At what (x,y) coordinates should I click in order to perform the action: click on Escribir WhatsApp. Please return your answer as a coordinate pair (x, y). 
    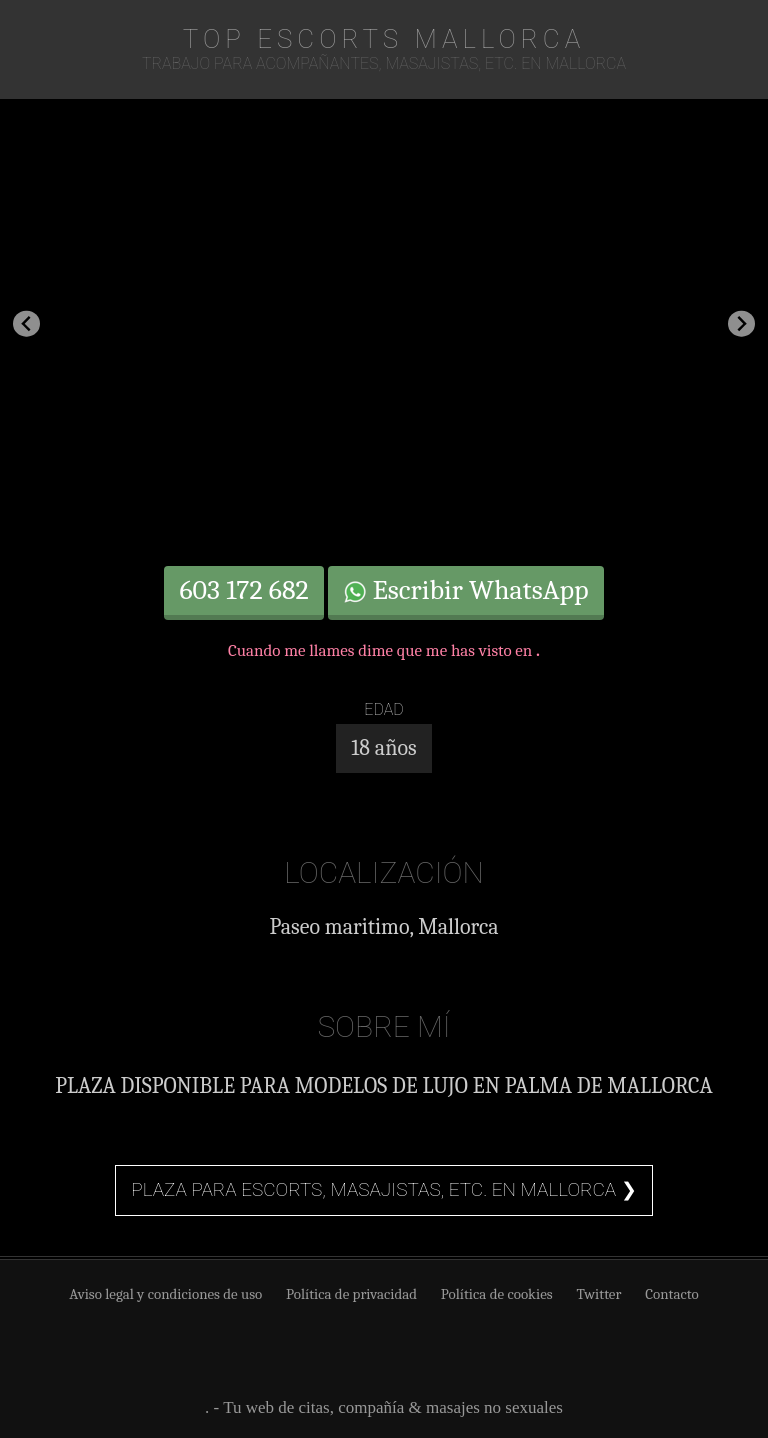
    Looking at the image, I should click on (466, 590).